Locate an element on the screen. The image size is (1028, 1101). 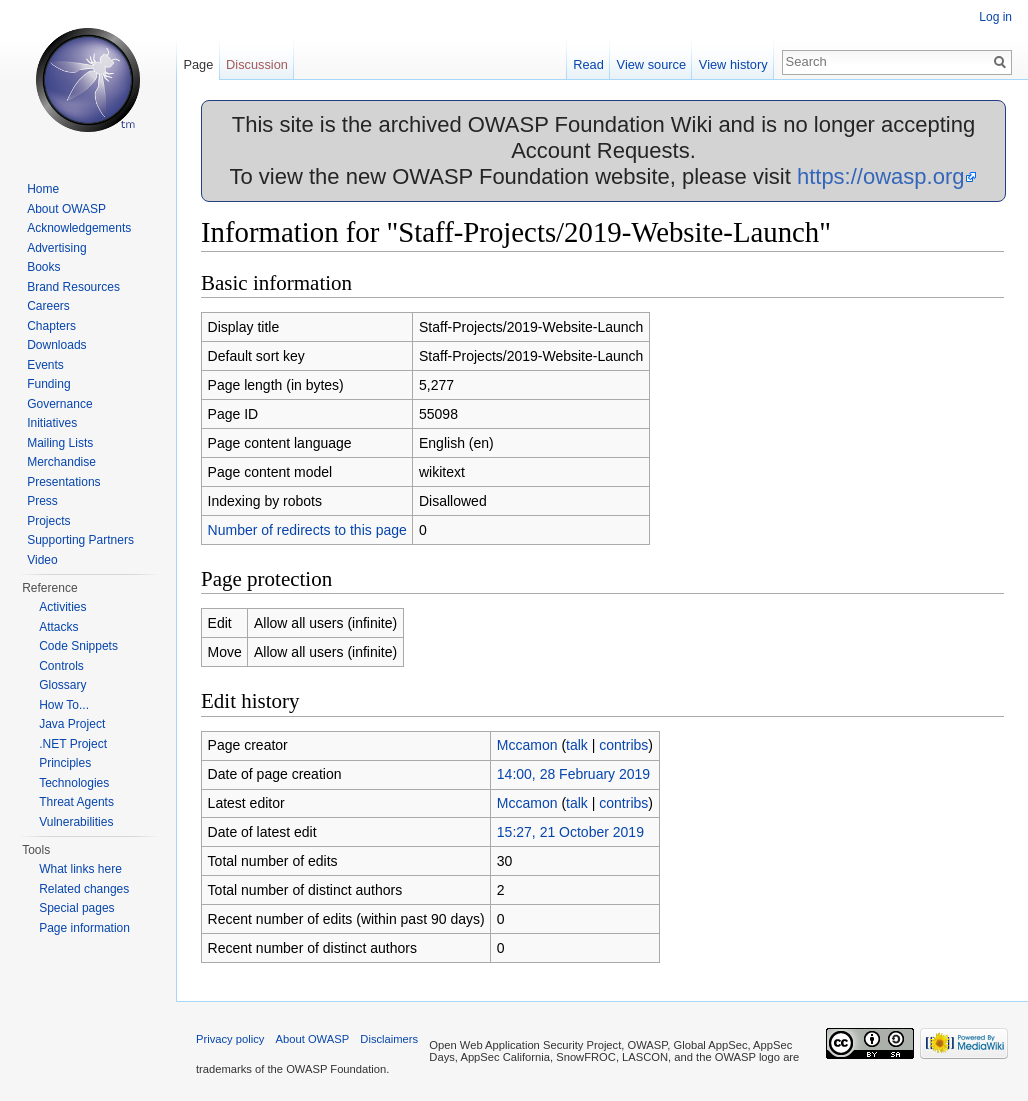
Acknowledgements is located at coordinates (79, 228).